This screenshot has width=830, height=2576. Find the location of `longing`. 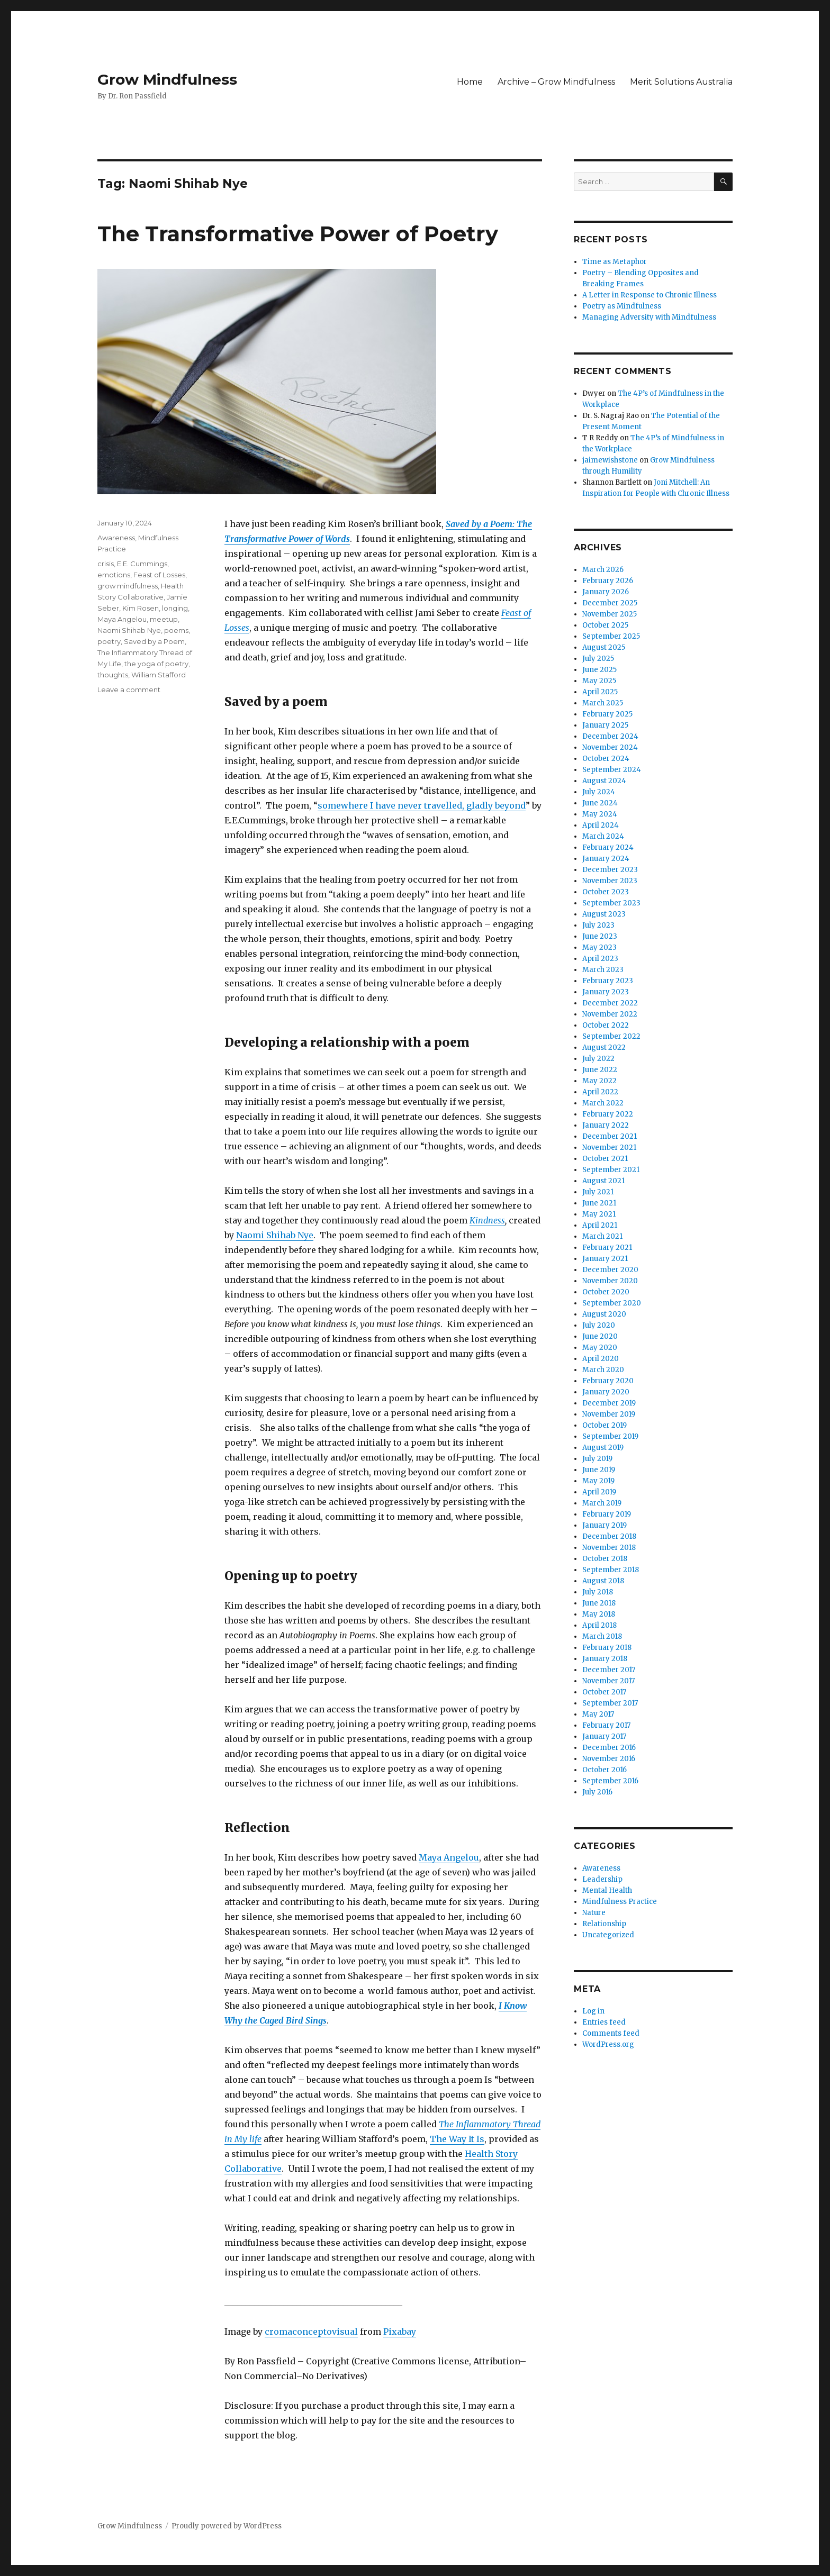

longing is located at coordinates (175, 608).